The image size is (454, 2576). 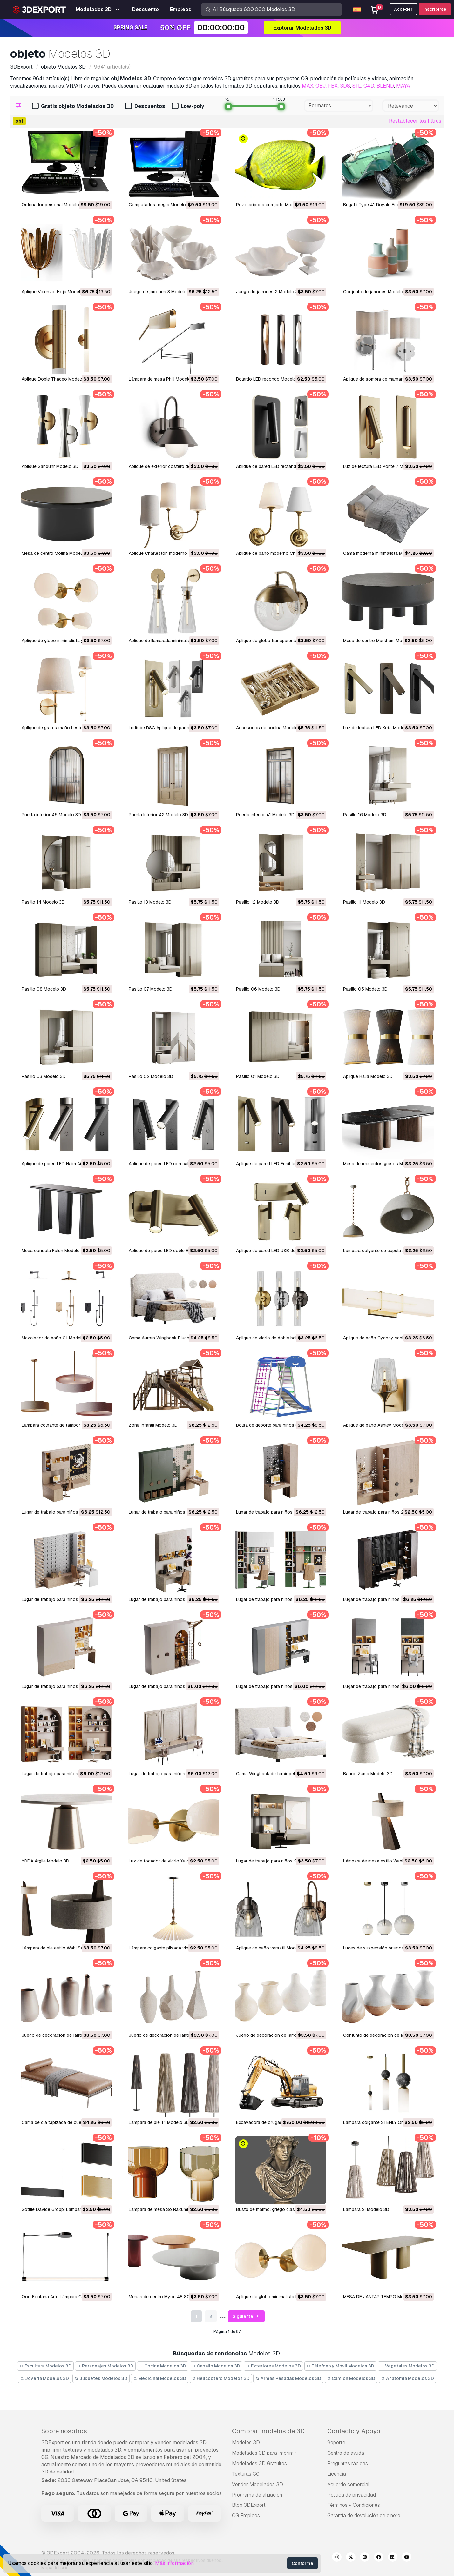 What do you see at coordinates (56, 379) in the screenshot?
I see `Aplique Doble Thadeo Modelo 3D` at bounding box center [56, 379].